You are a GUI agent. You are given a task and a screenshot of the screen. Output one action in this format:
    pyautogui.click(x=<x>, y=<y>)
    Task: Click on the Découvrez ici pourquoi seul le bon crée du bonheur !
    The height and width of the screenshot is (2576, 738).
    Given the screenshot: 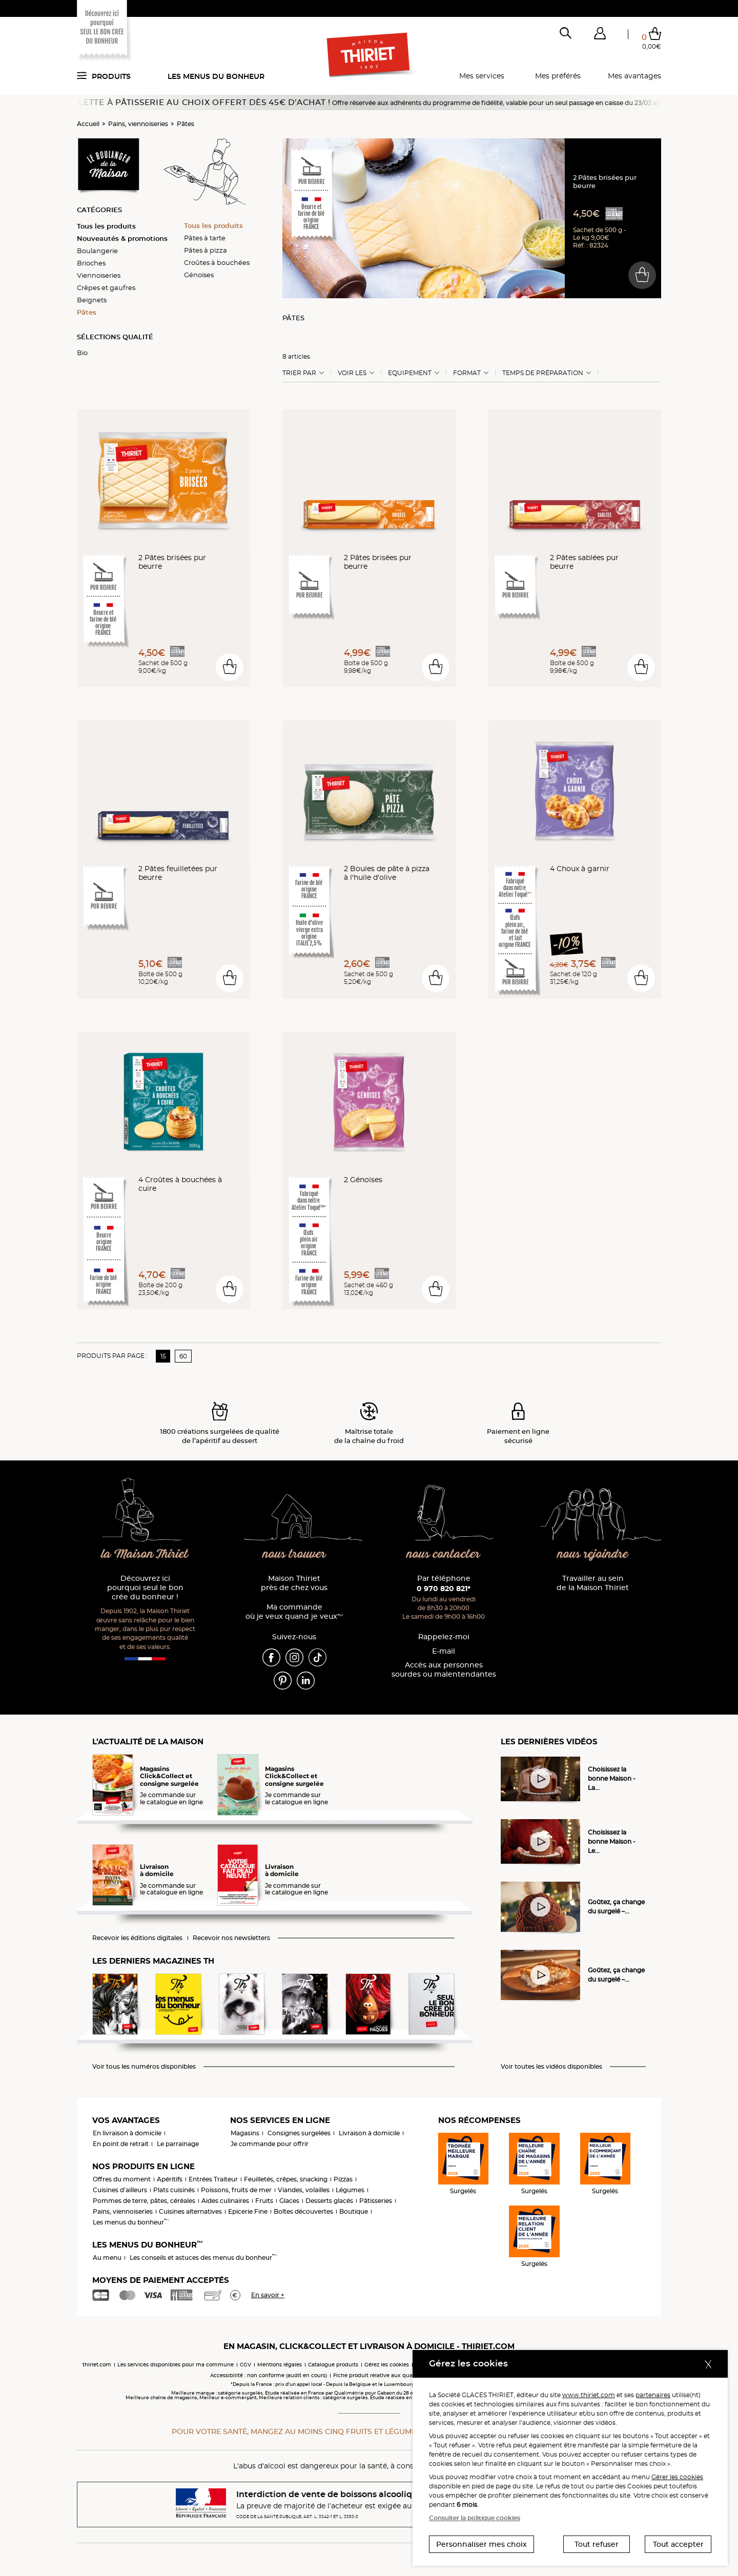 What is the action you would take?
    pyautogui.click(x=145, y=1587)
    